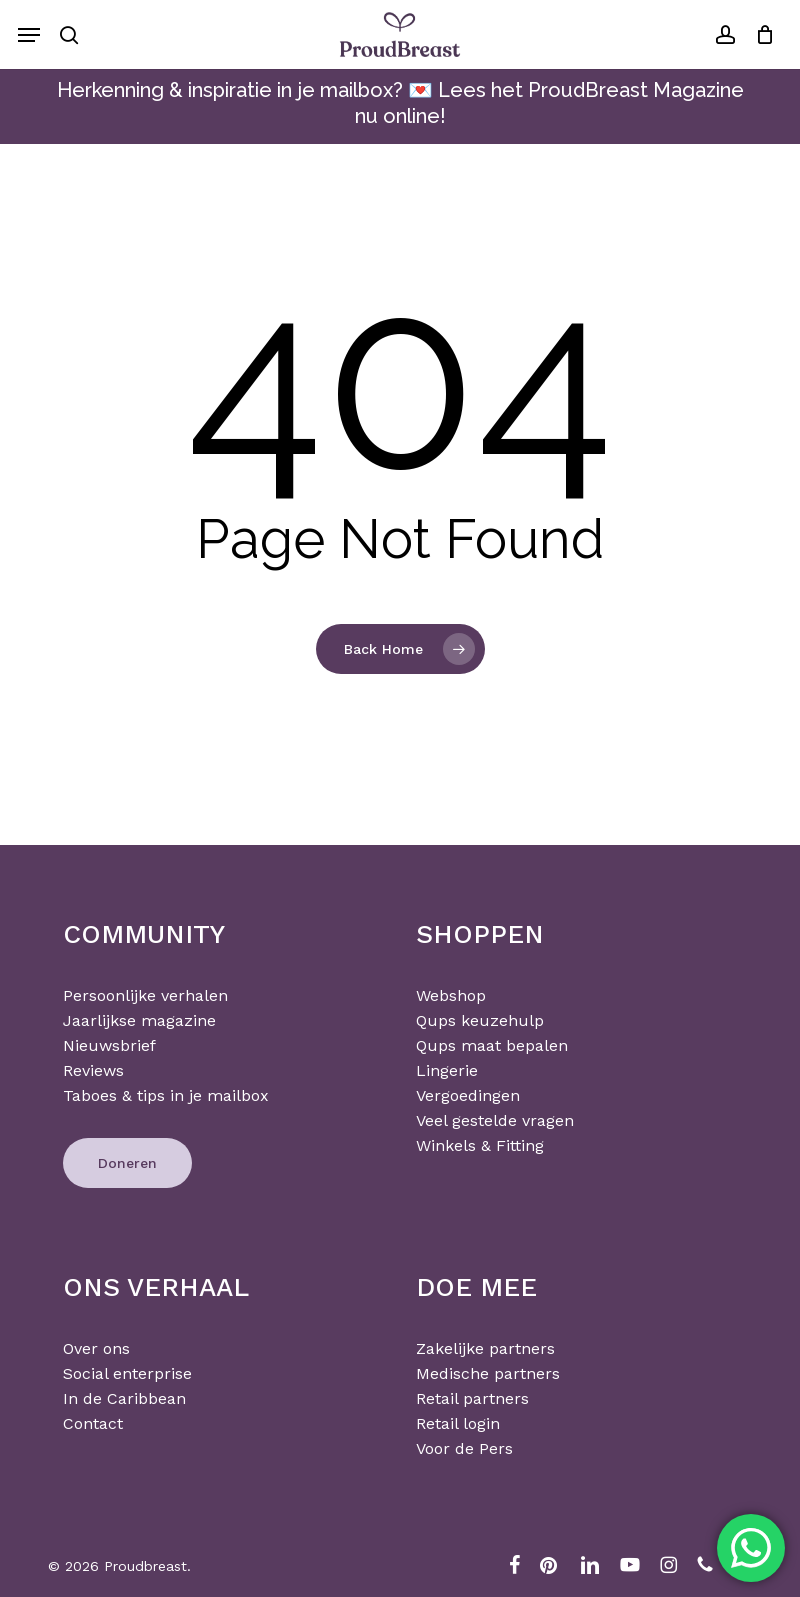 The width and height of the screenshot is (800, 1597). What do you see at coordinates (495, 1120) in the screenshot?
I see `Veel gestelde vragen` at bounding box center [495, 1120].